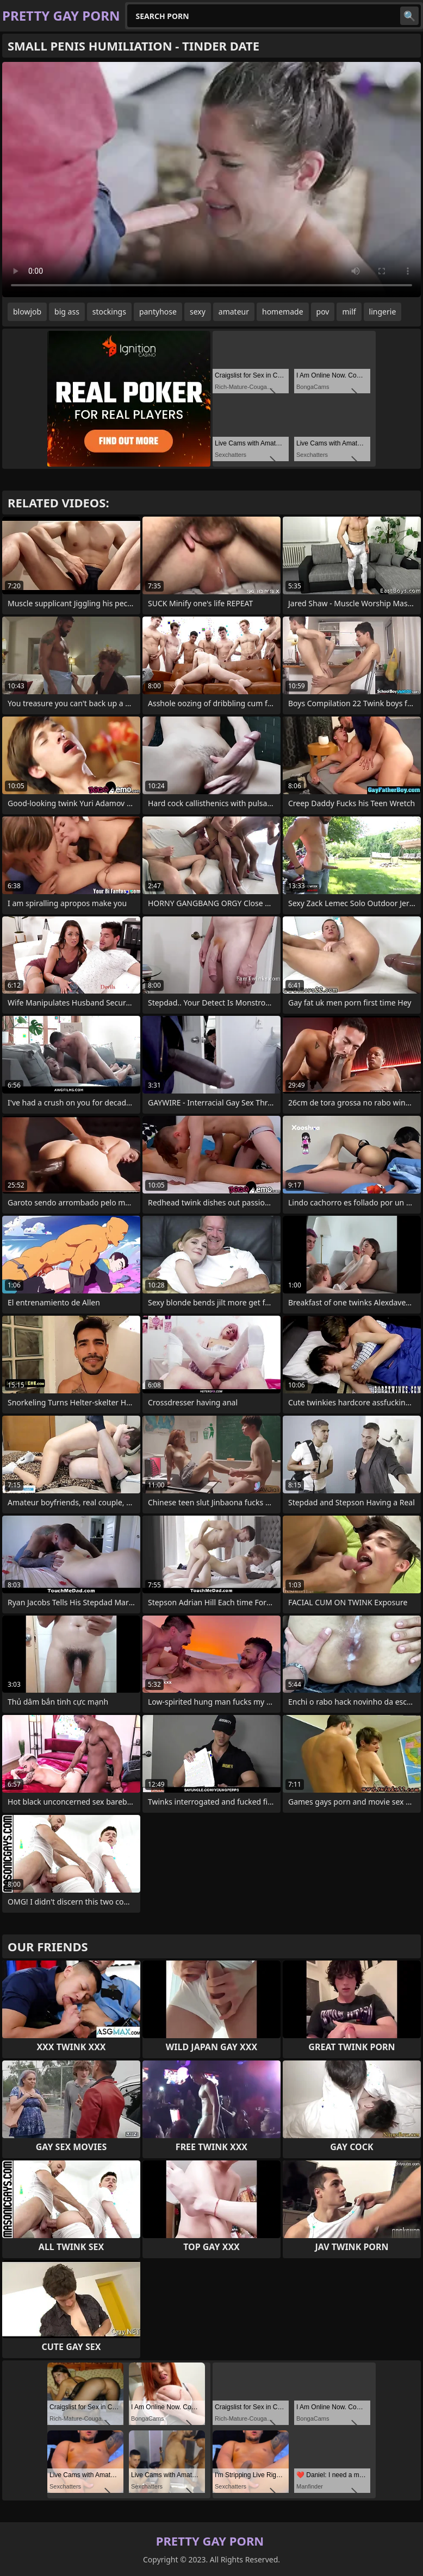 The image size is (423, 2576). Describe the element at coordinates (282, 311) in the screenshot. I see `homemade` at that location.